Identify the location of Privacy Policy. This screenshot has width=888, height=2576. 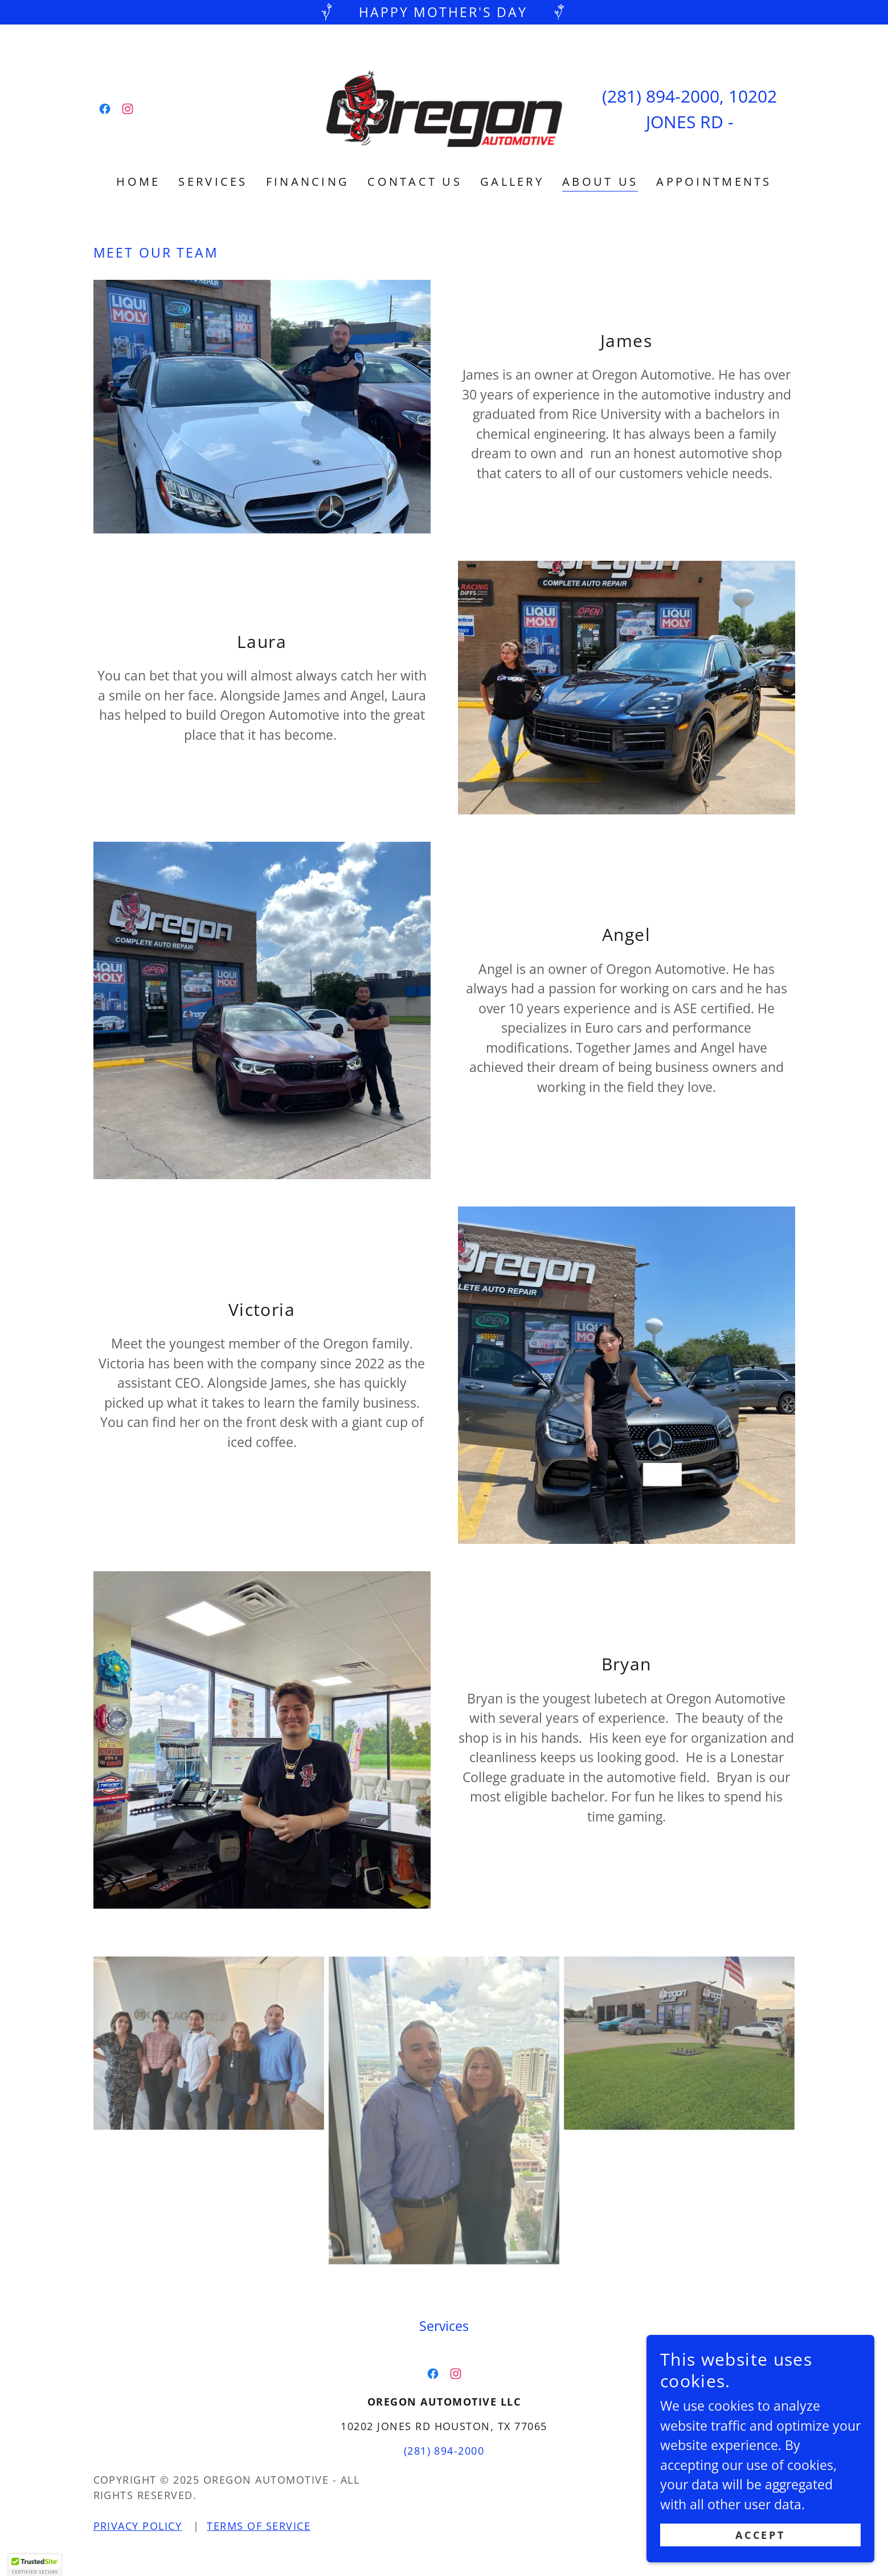
(137, 2526).